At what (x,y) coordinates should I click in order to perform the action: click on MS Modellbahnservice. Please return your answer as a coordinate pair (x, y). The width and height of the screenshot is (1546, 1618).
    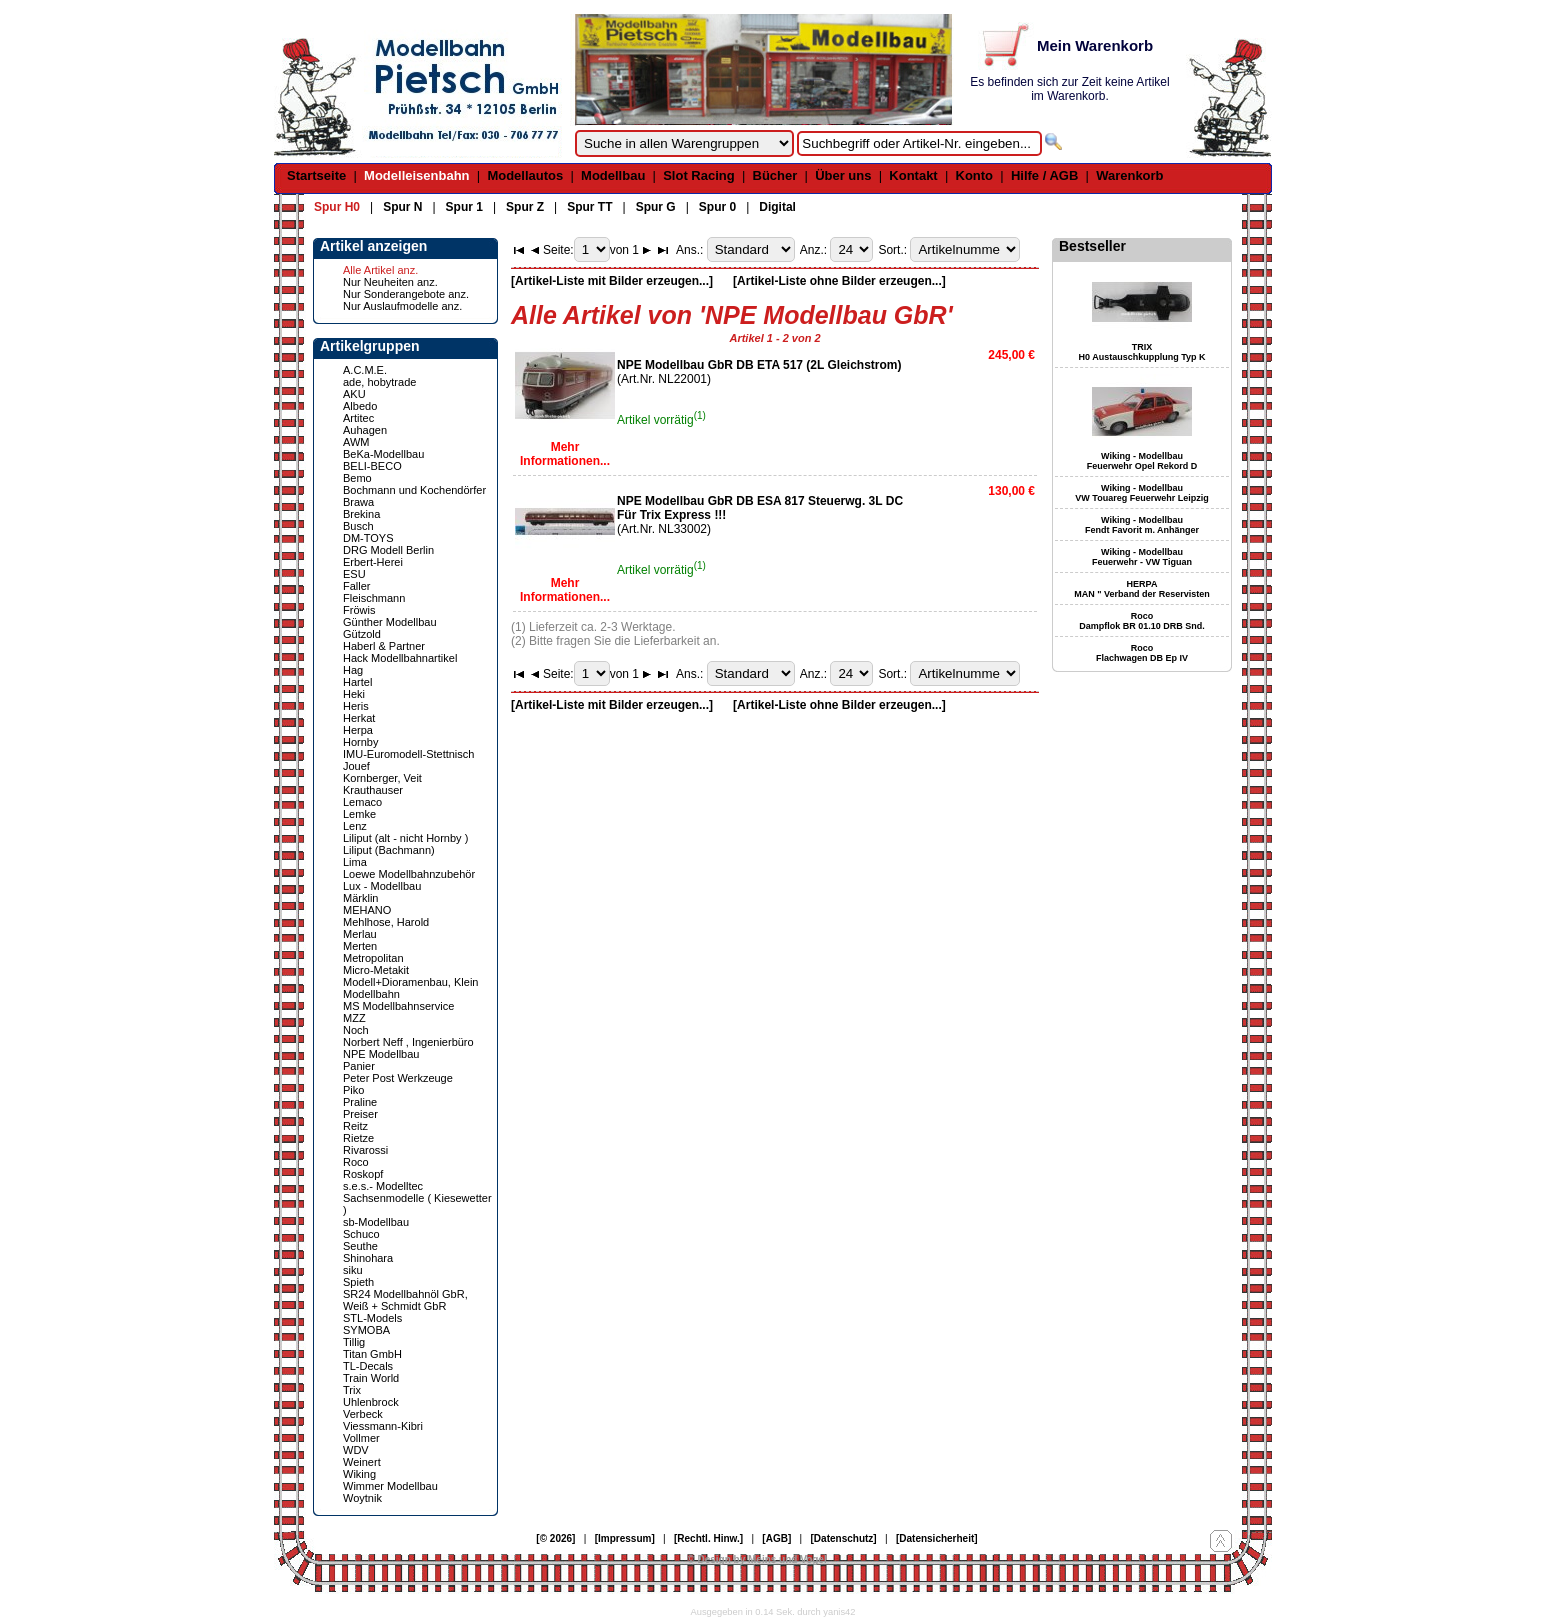
    Looking at the image, I should click on (398, 1006).